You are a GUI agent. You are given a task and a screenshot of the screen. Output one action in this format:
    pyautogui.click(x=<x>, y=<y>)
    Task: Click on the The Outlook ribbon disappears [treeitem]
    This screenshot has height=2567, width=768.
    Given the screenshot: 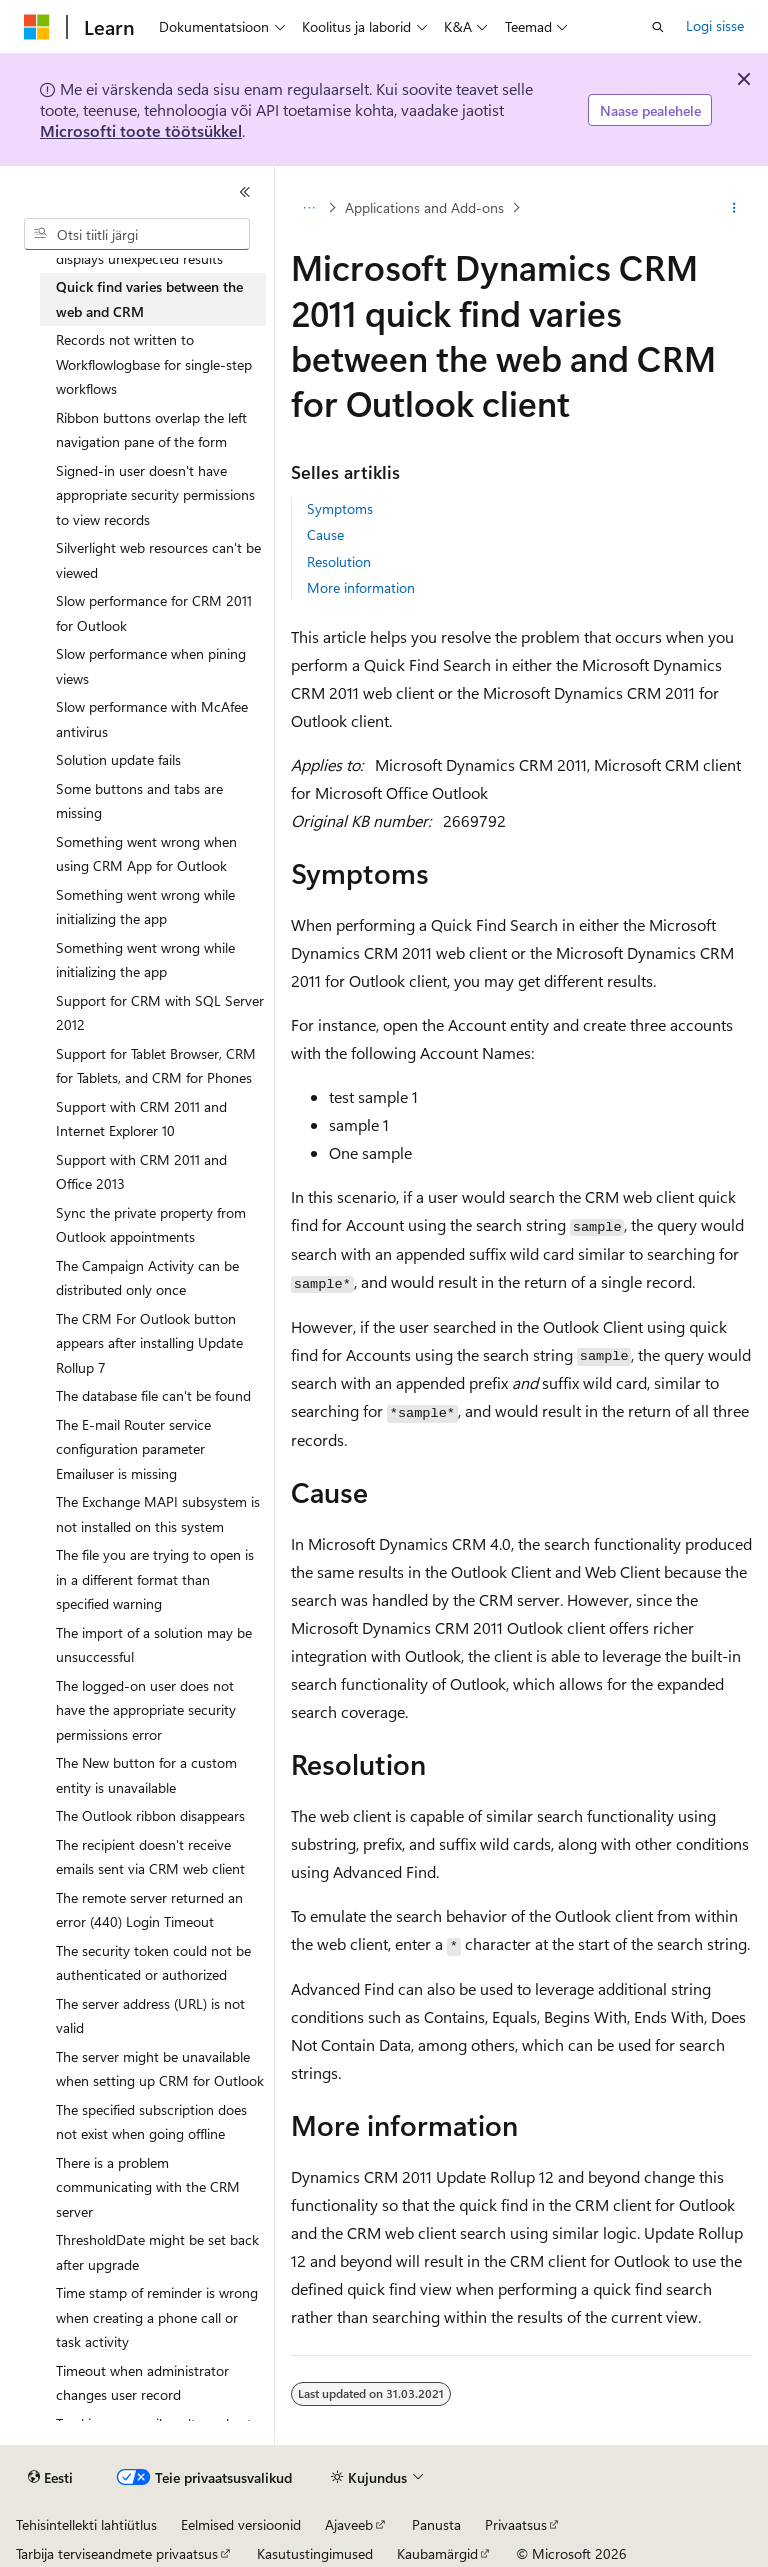 What is the action you would take?
    pyautogui.click(x=150, y=1815)
    